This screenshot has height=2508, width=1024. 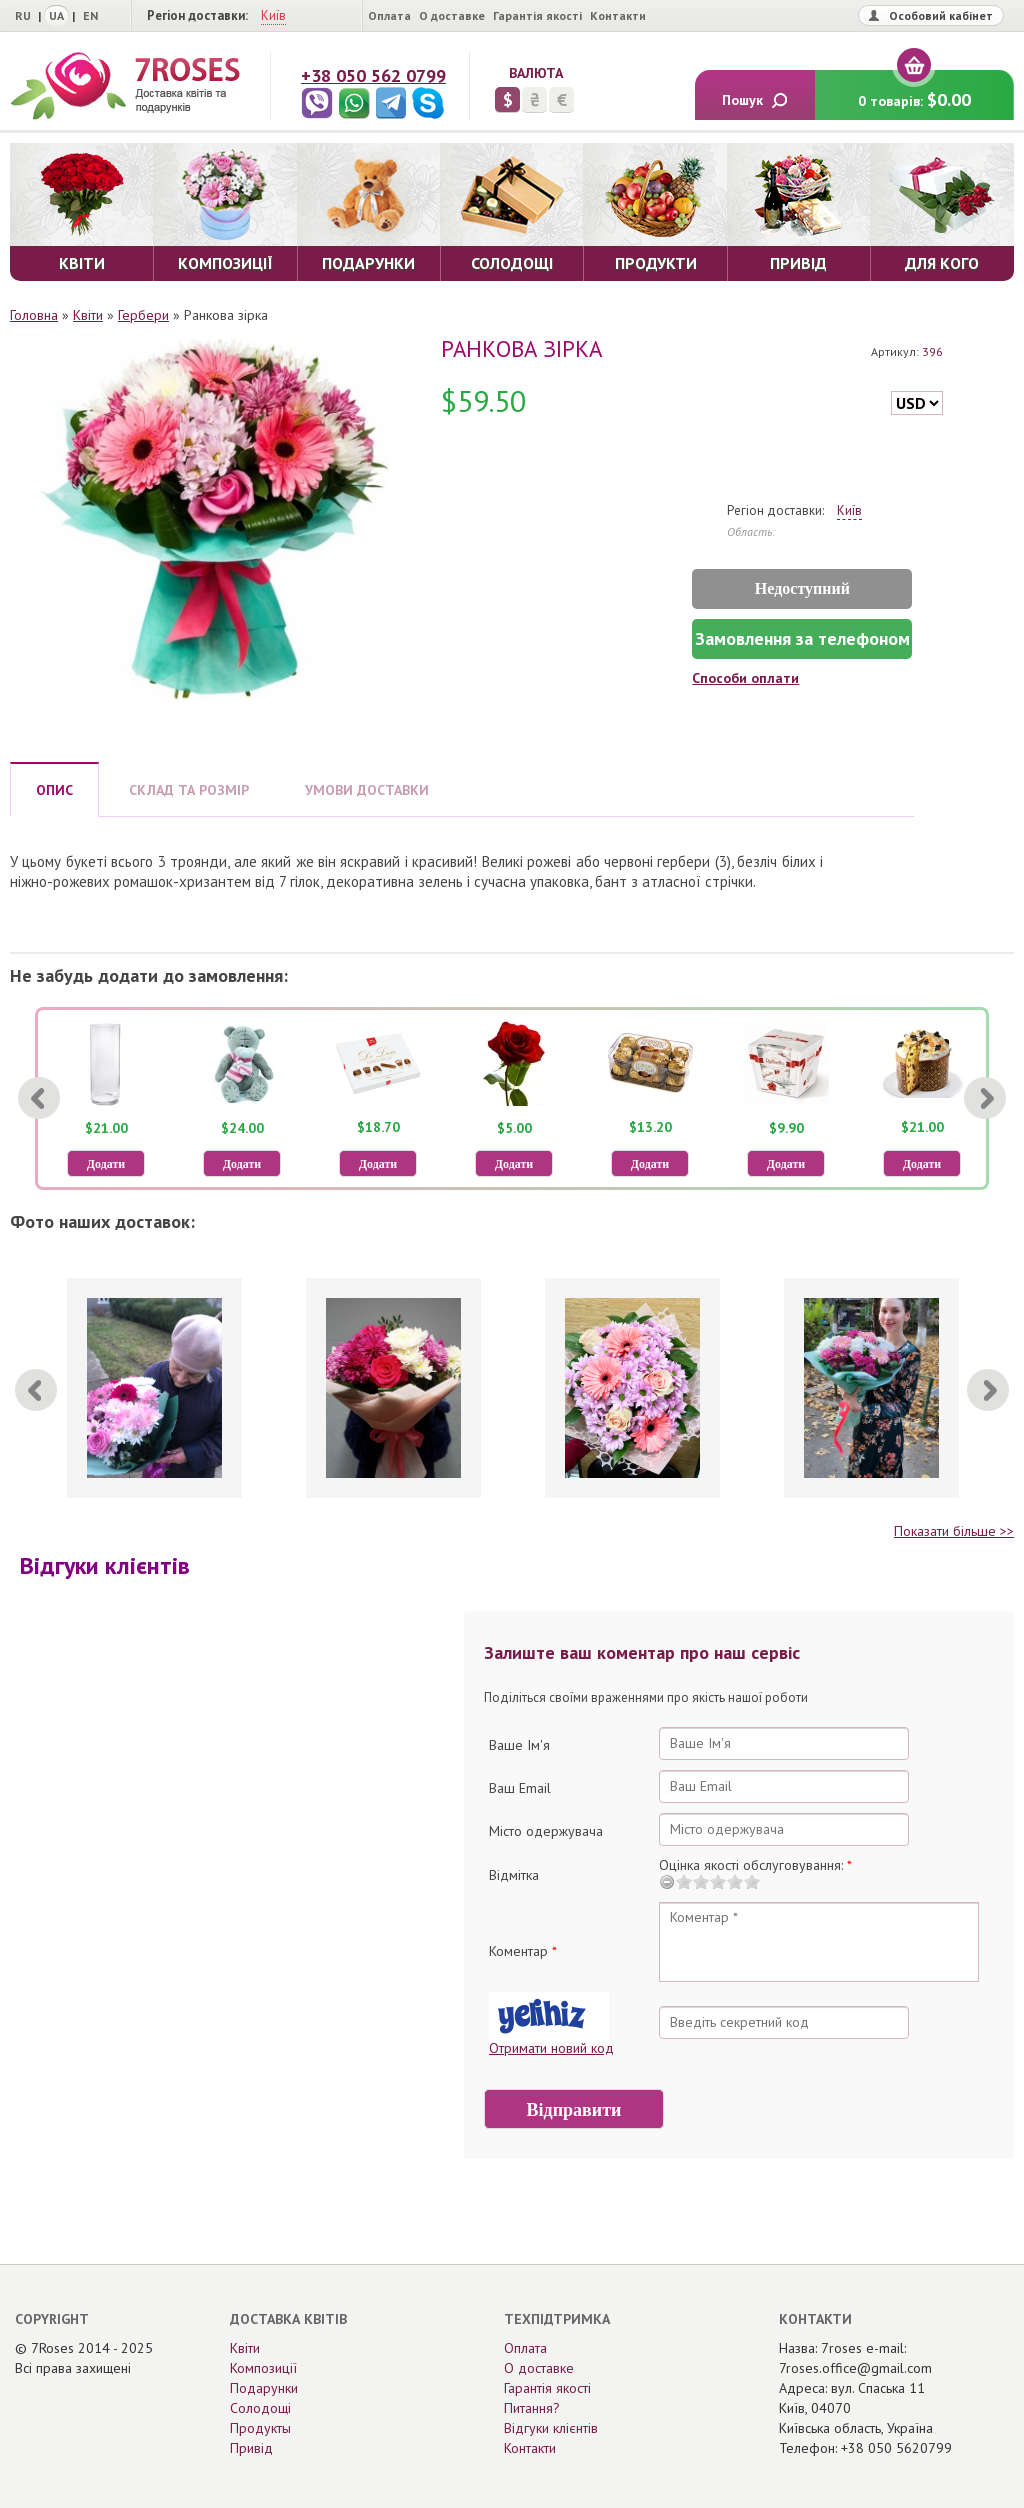 What do you see at coordinates (260, 2428) in the screenshot?
I see `Продукты` at bounding box center [260, 2428].